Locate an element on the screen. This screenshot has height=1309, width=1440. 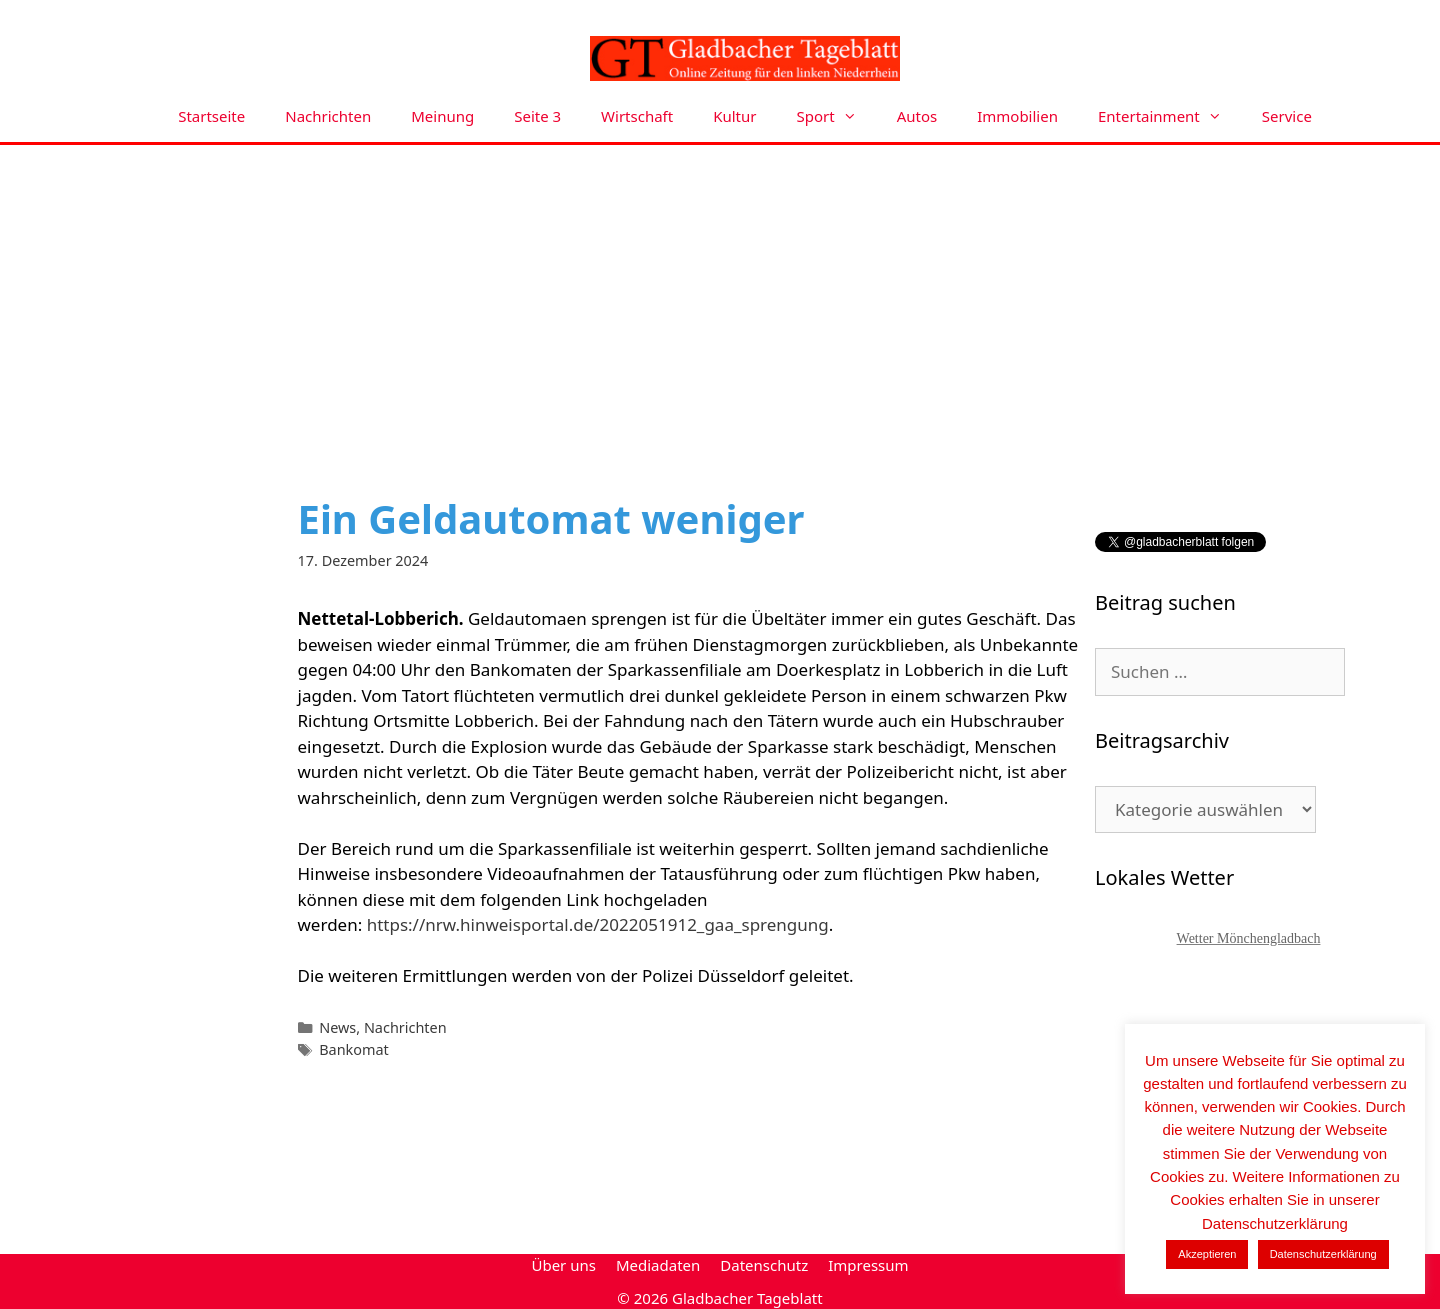
Impressum is located at coordinates (868, 1265).